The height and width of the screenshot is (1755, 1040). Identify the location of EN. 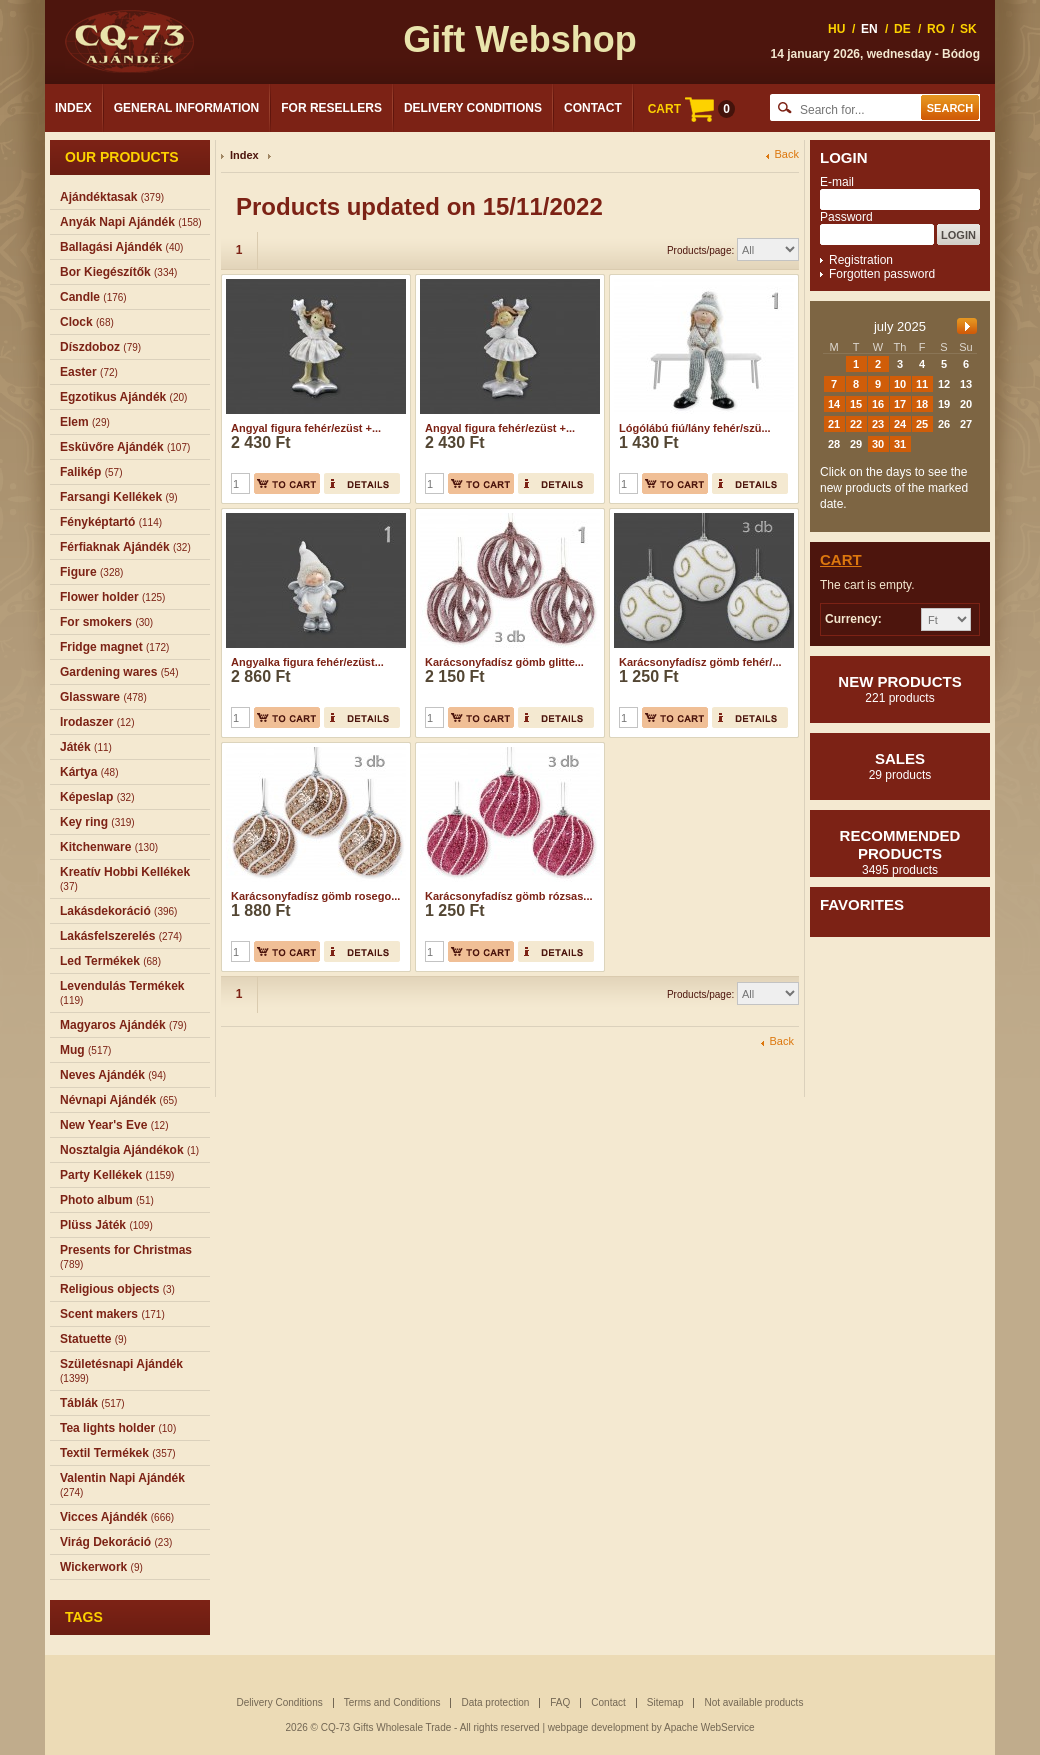
(869, 29).